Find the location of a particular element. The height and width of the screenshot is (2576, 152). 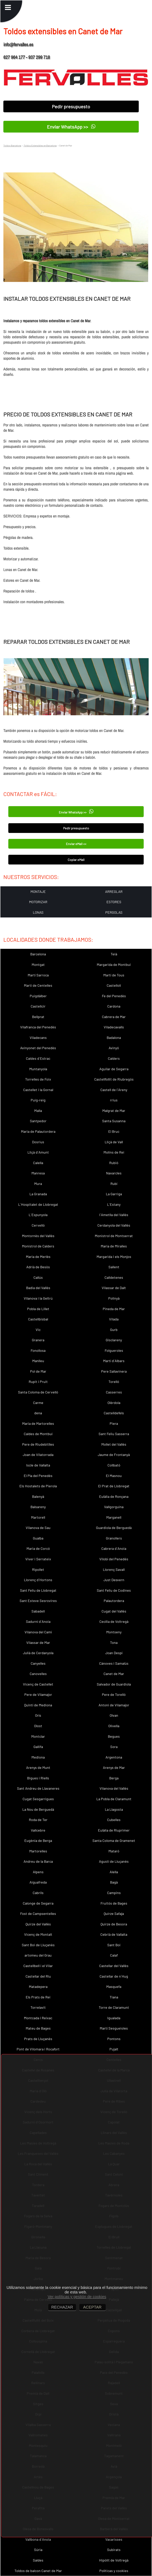

Torre de Claramunt is located at coordinates (114, 2007).